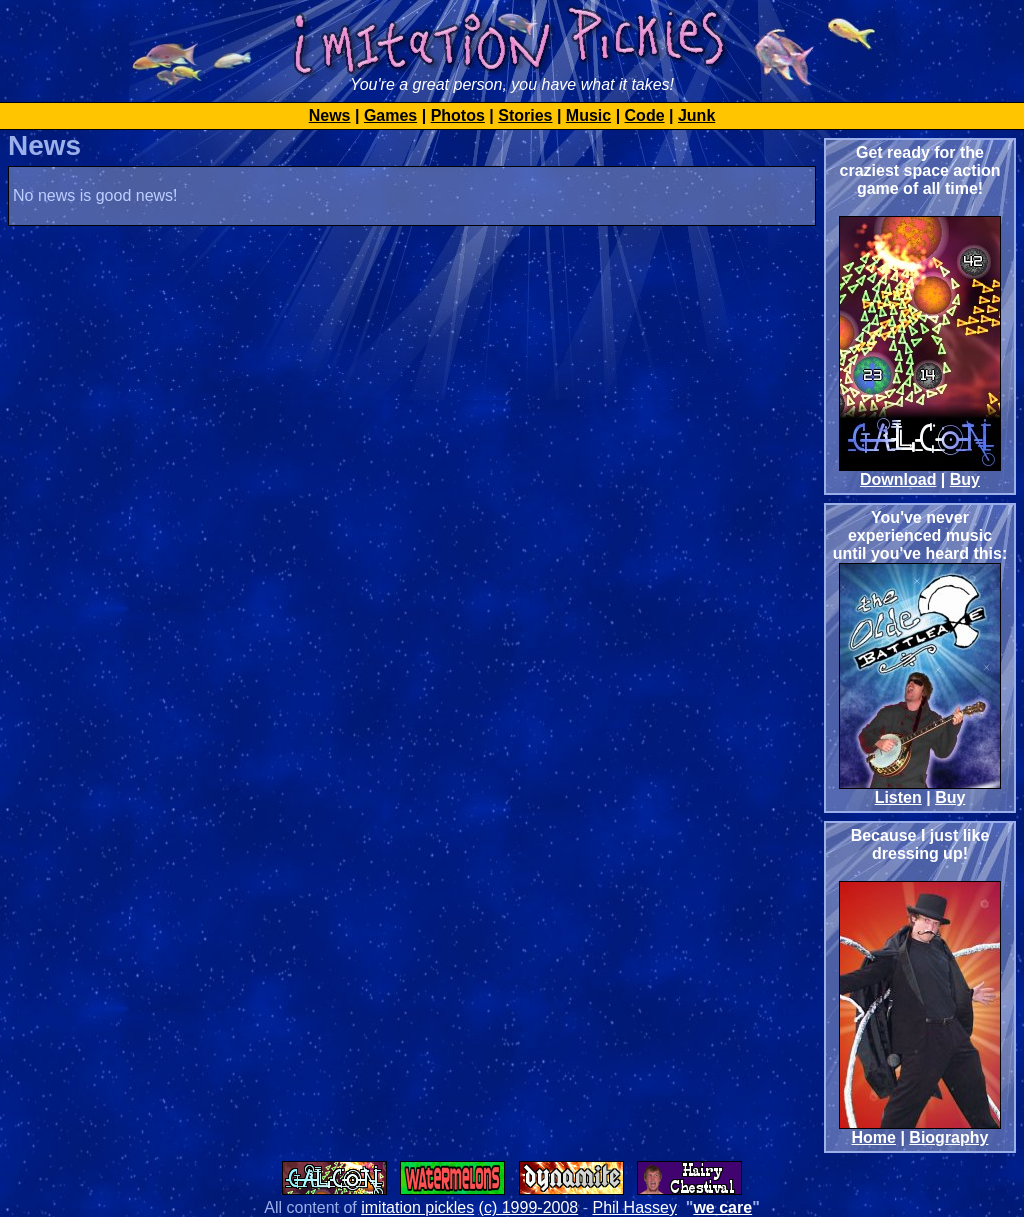 The image size is (1024, 1217). I want to click on Photos, so click(458, 115).